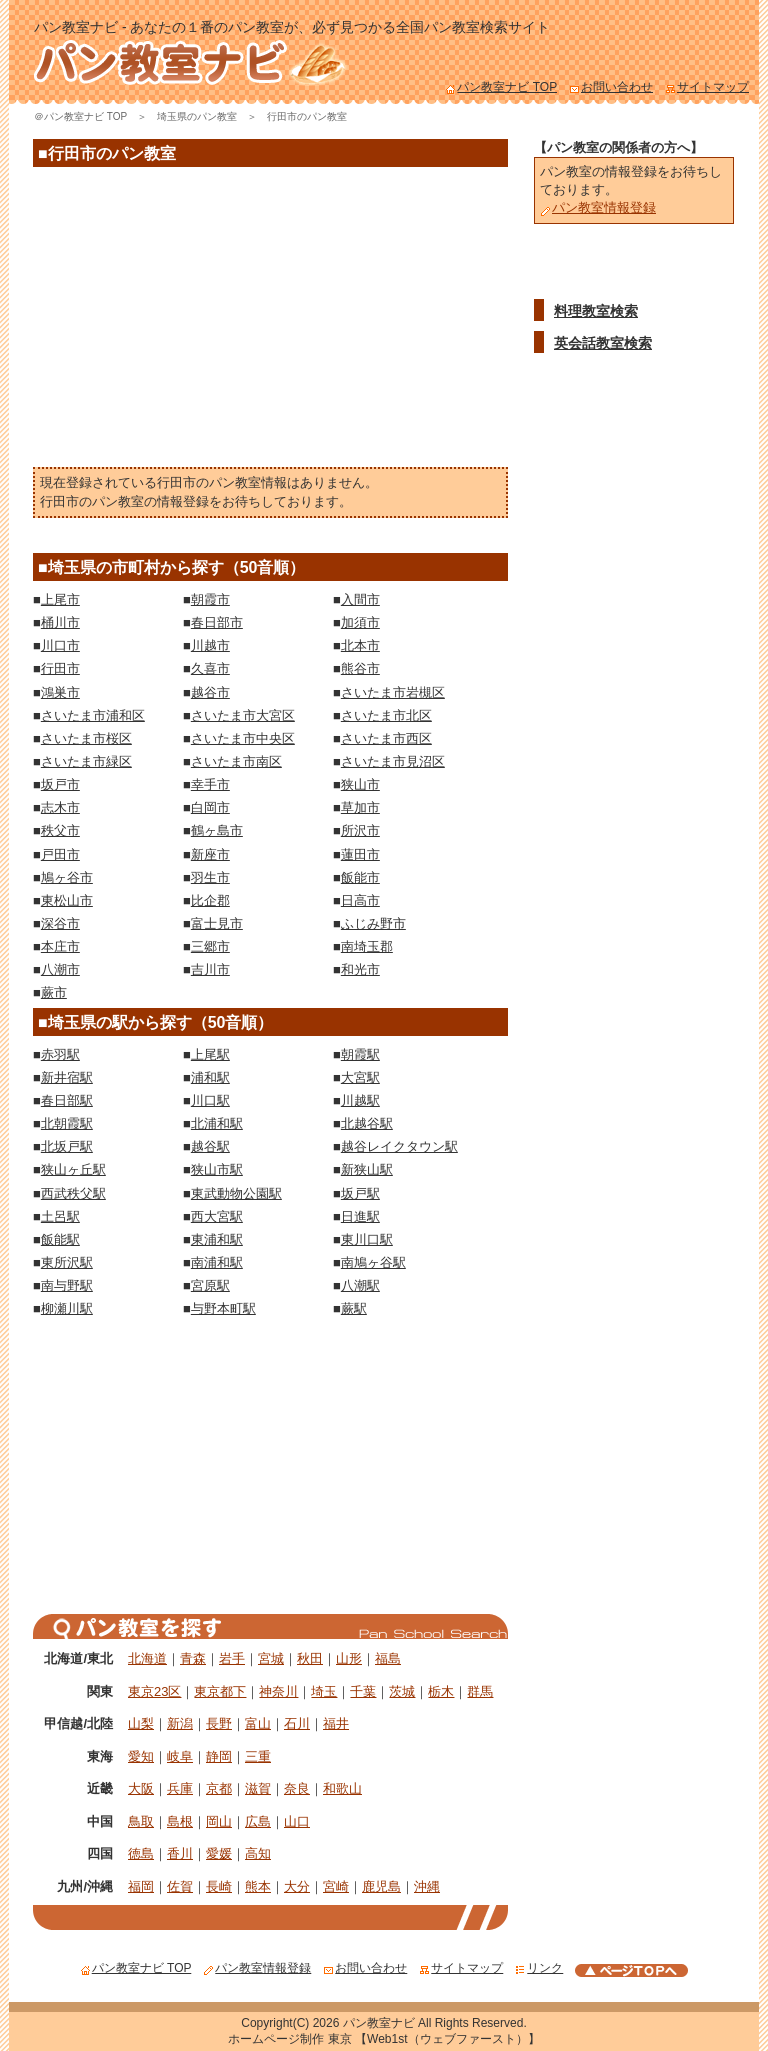  I want to click on 坂戸市, so click(60, 784).